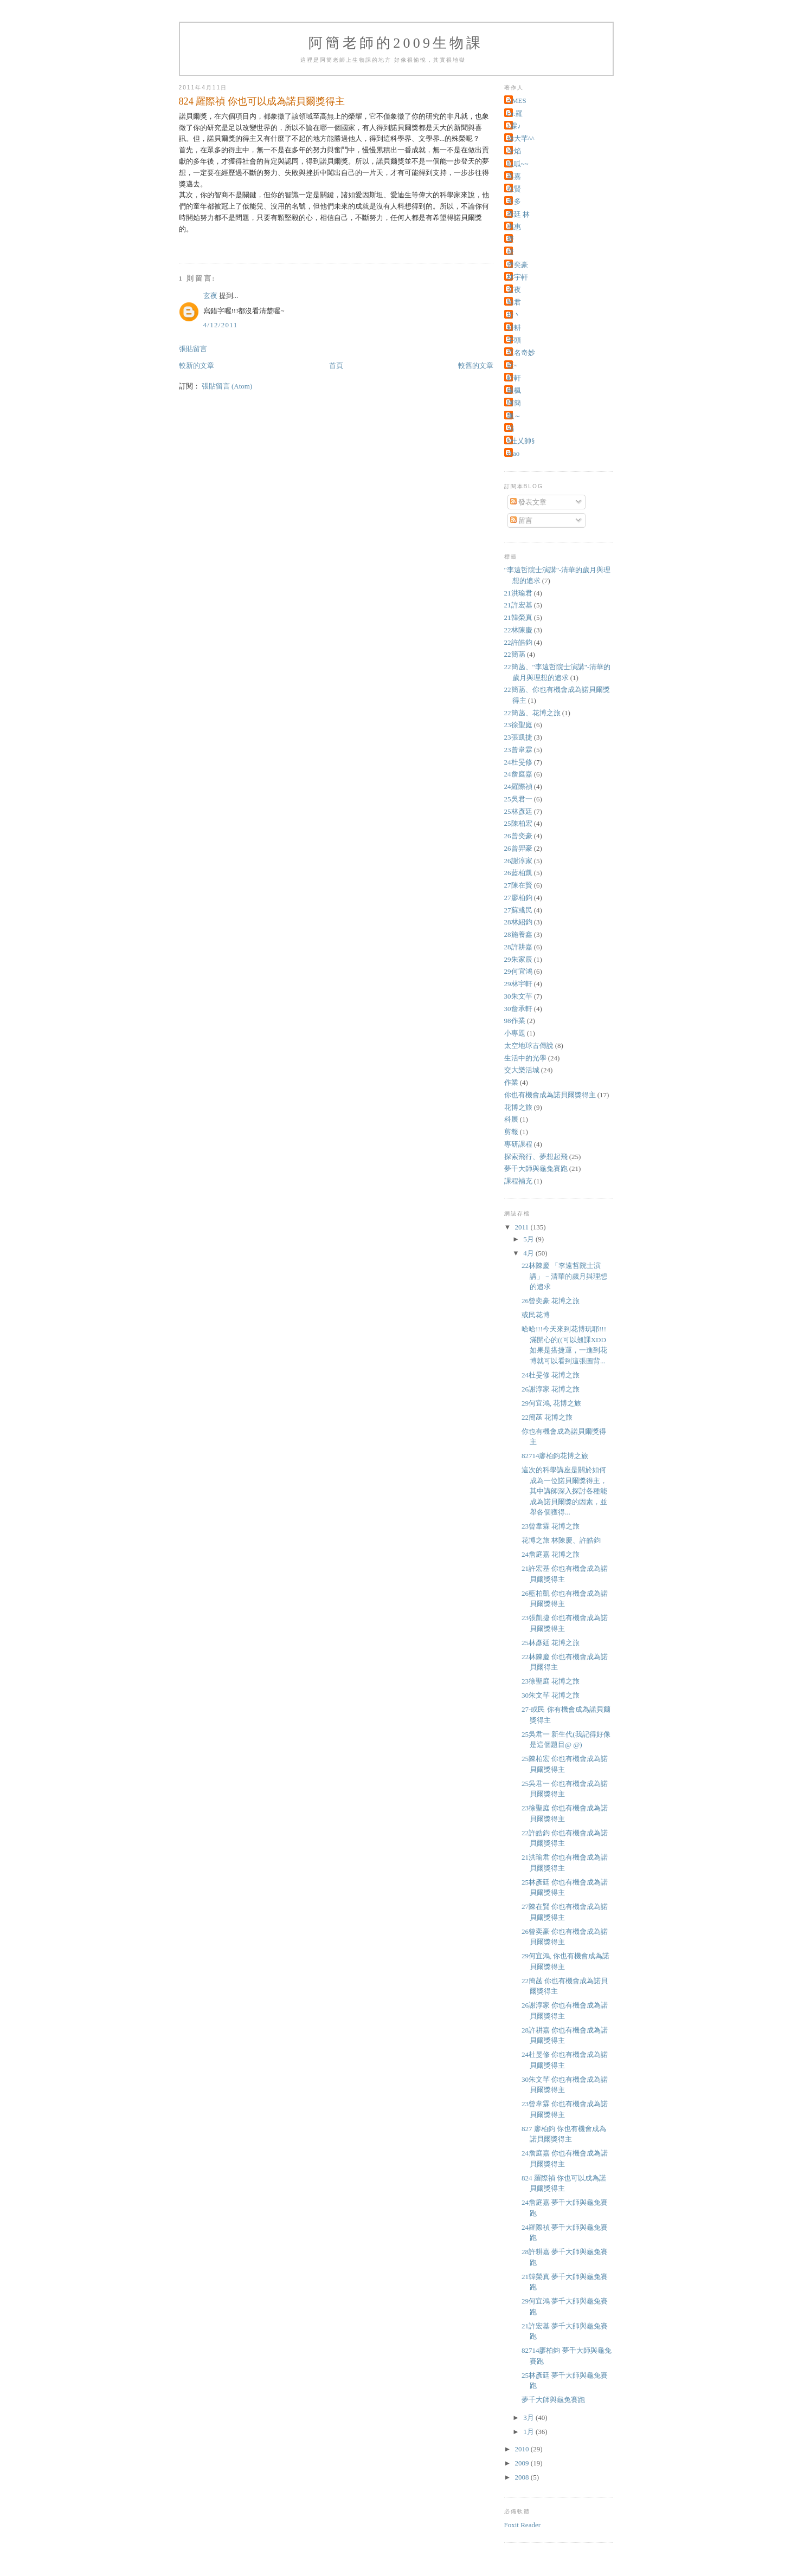 This screenshot has width=791, height=2576. Describe the element at coordinates (551, 1681) in the screenshot. I see `23徐聖庭 花博之旅` at that location.